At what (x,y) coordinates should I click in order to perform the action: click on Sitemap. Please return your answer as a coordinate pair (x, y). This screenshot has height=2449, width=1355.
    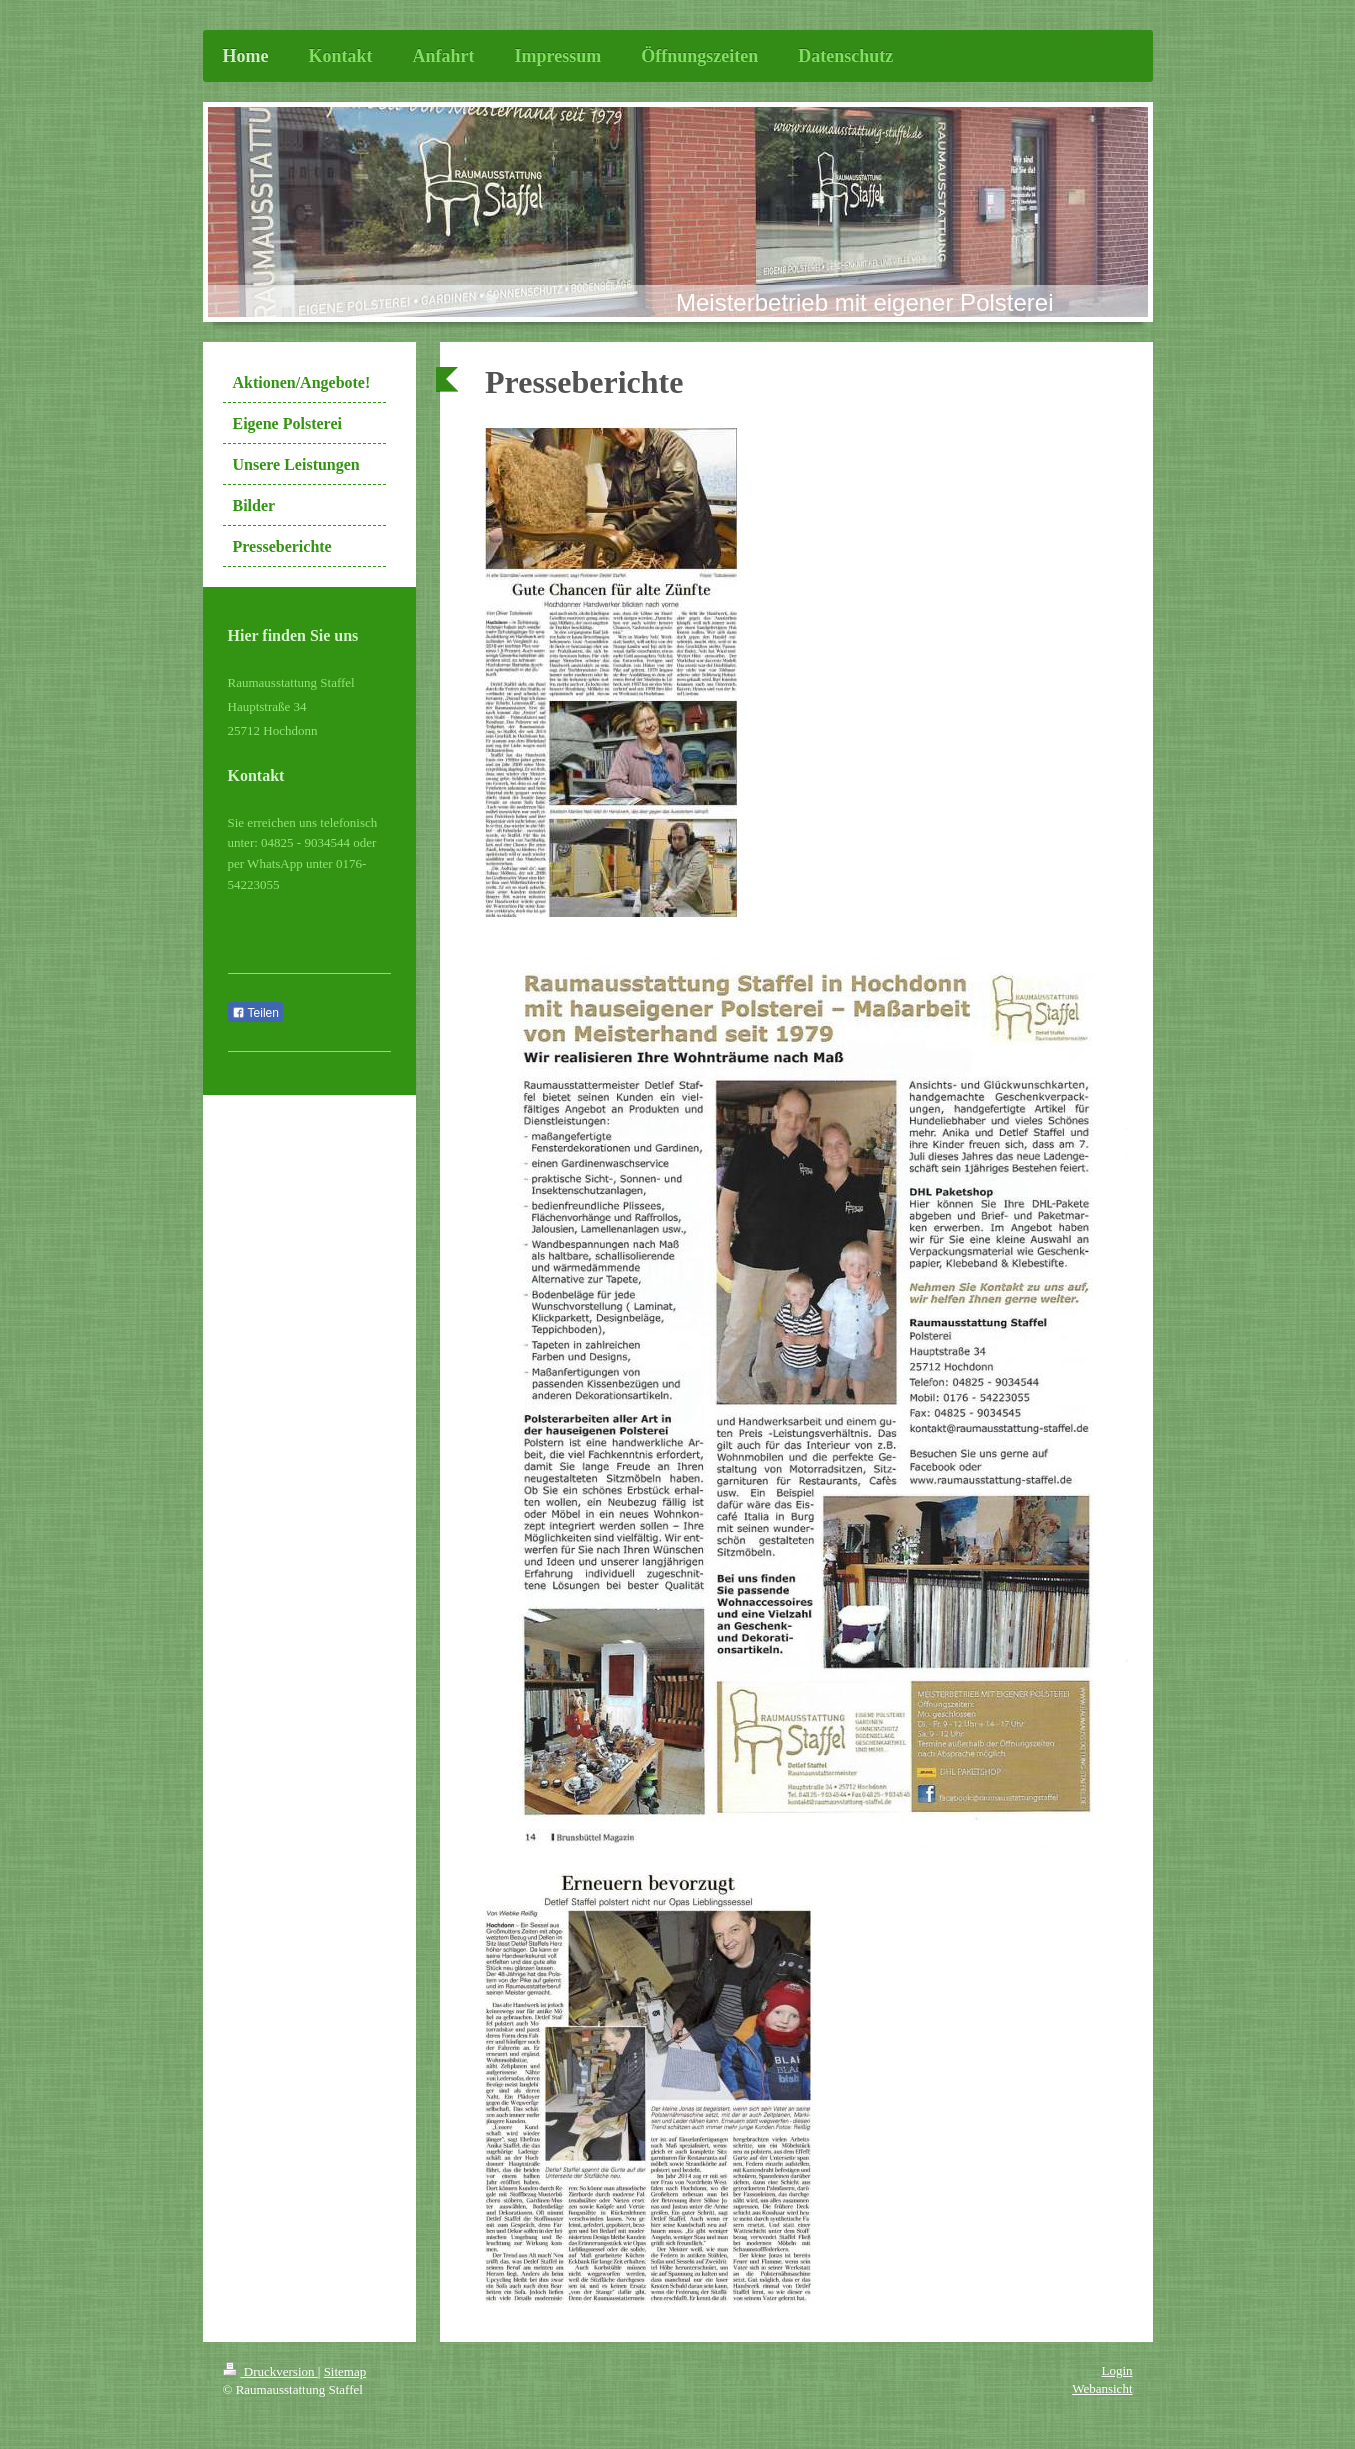
    Looking at the image, I should click on (345, 2371).